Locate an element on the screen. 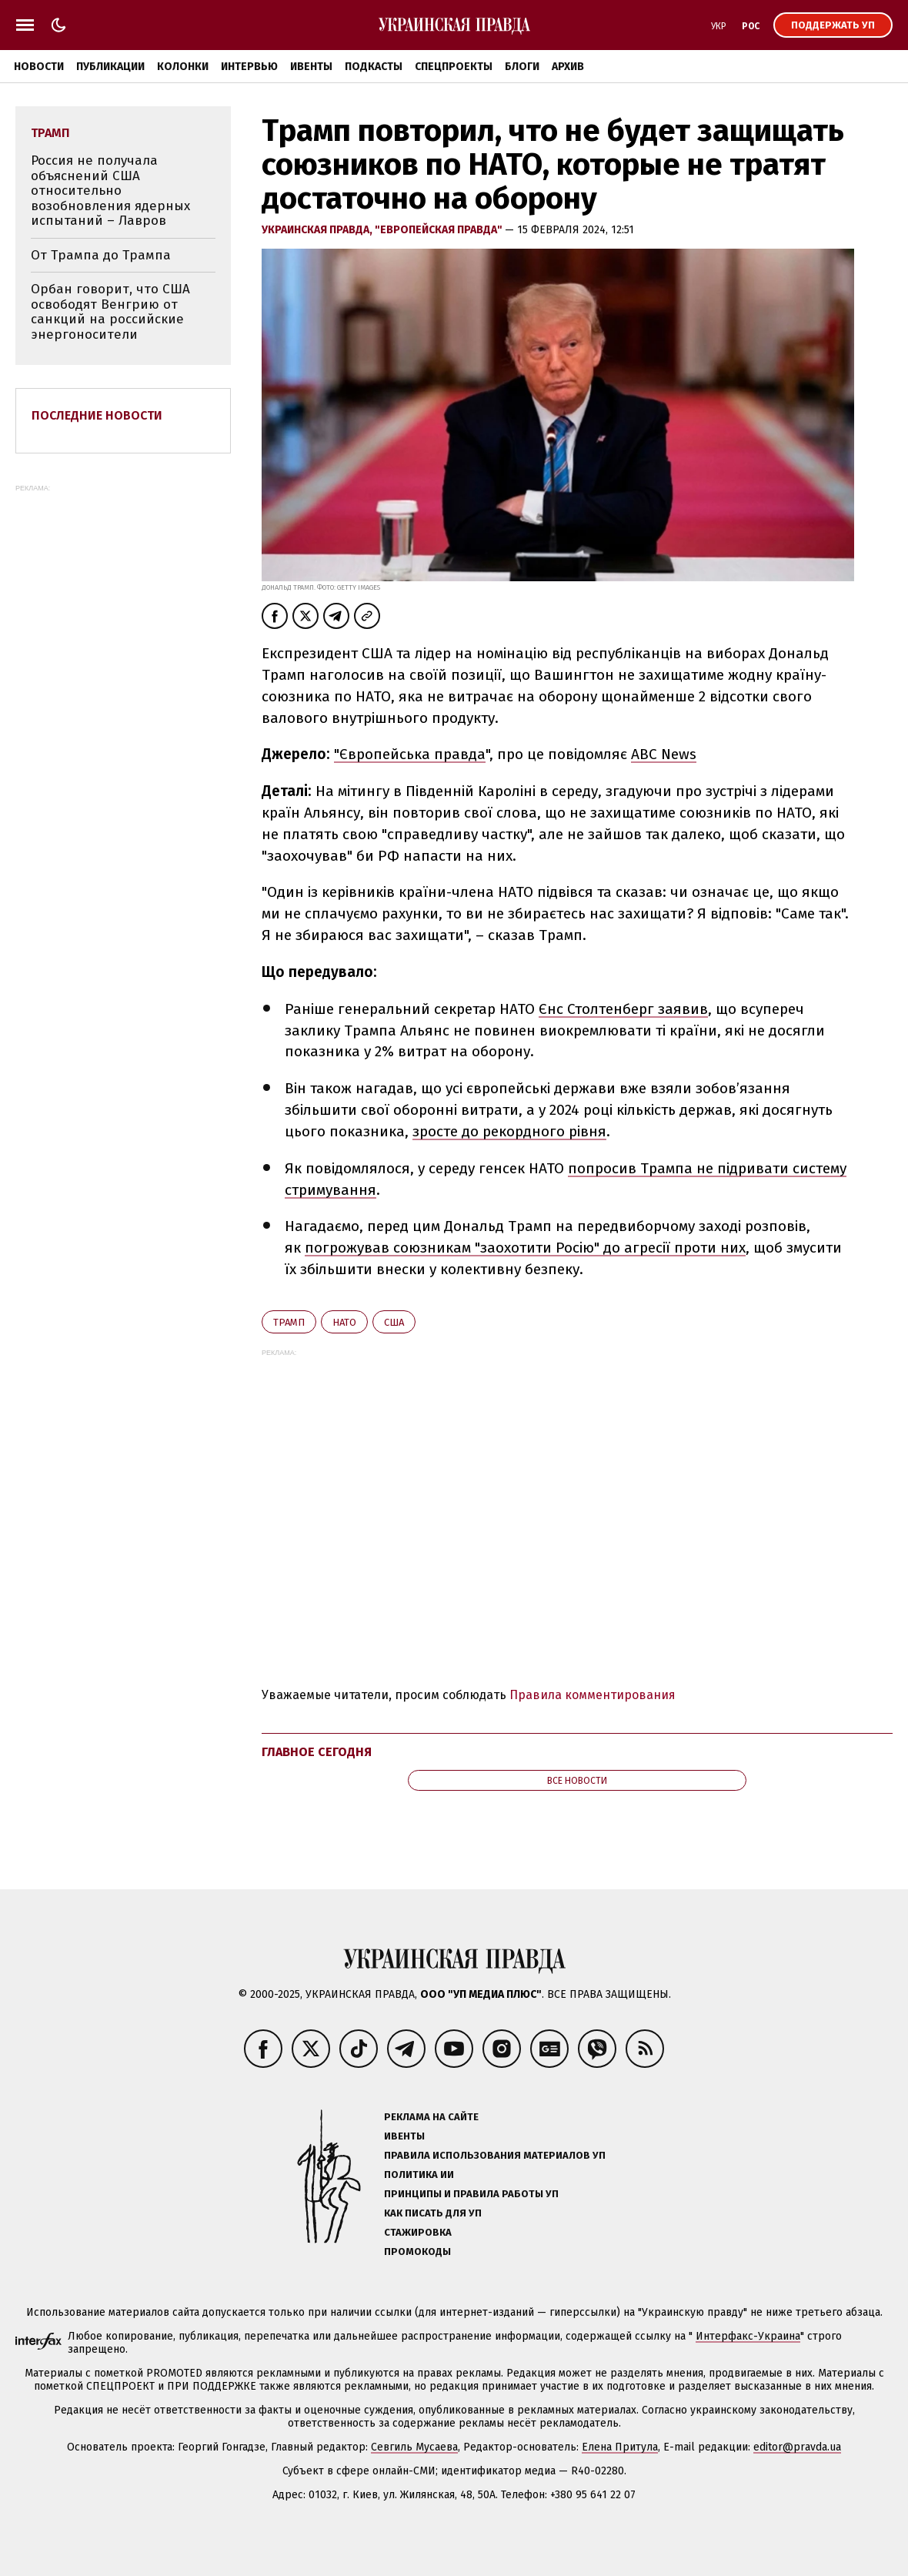 The width and height of the screenshot is (908, 2576). Блоги is located at coordinates (522, 66).